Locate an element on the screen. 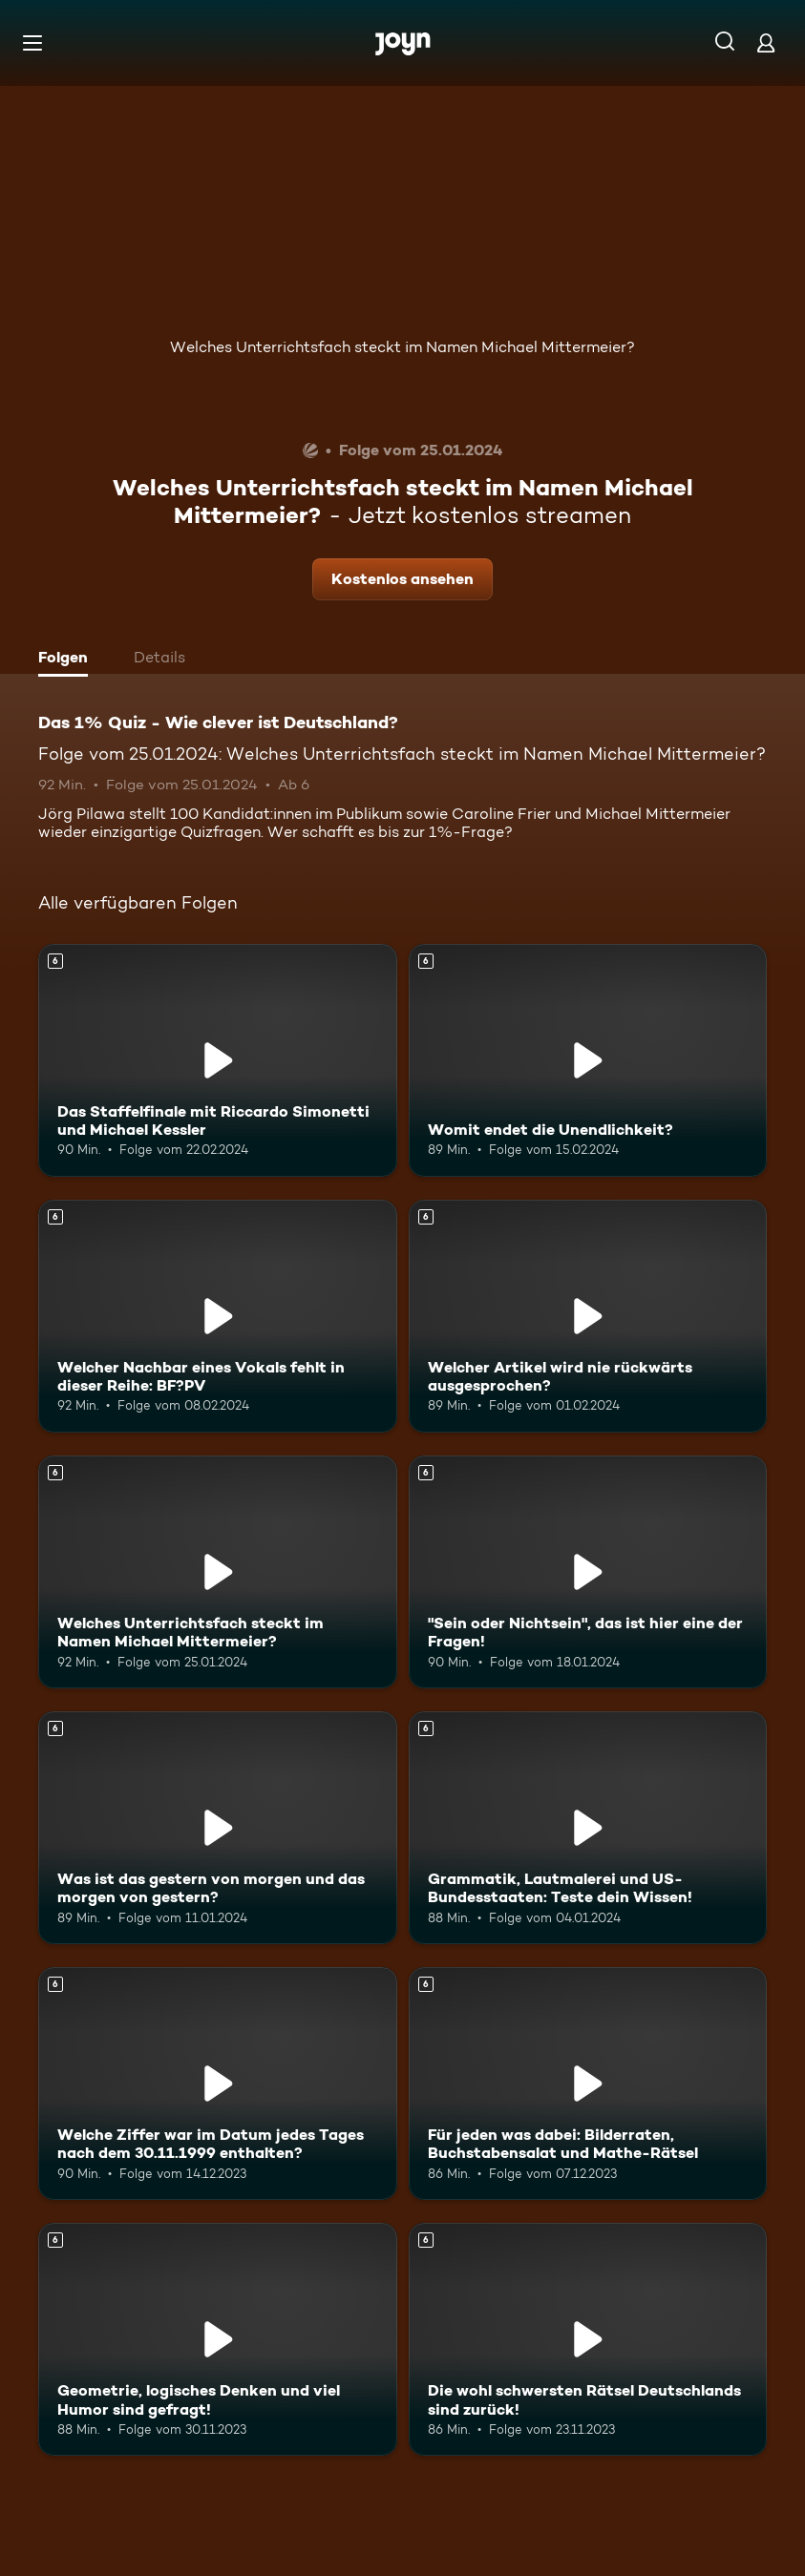  ["Sein oder Nichtsein", das ist hier eine der Fragen!. Ab 6 Jahren. Mehr Infos zur Episode] is located at coordinates (588, 1572).